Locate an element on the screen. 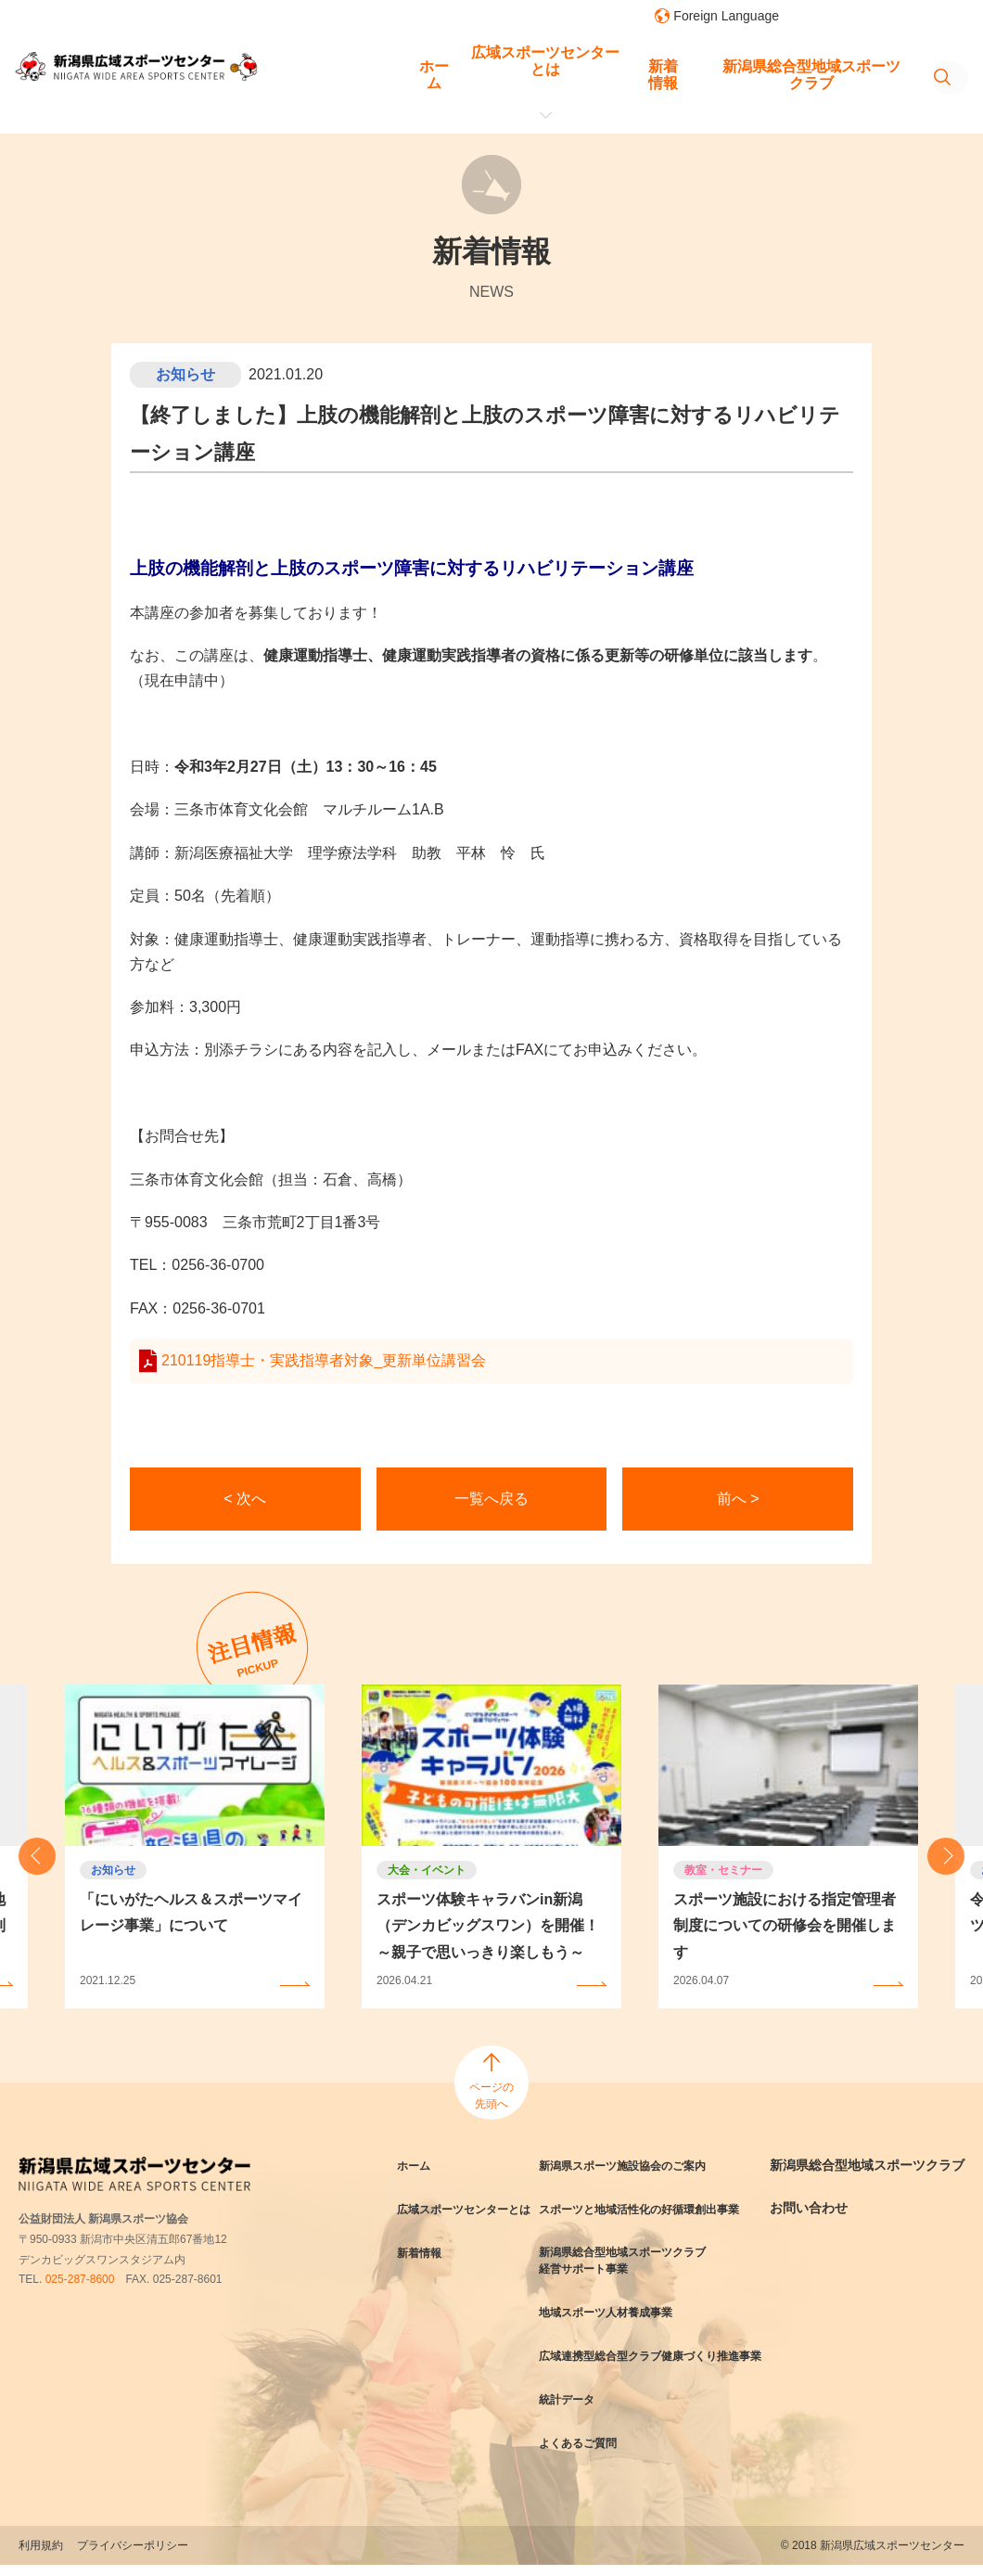  210119指導士・実践指導者対象_更新単位講習会 is located at coordinates (323, 1360).